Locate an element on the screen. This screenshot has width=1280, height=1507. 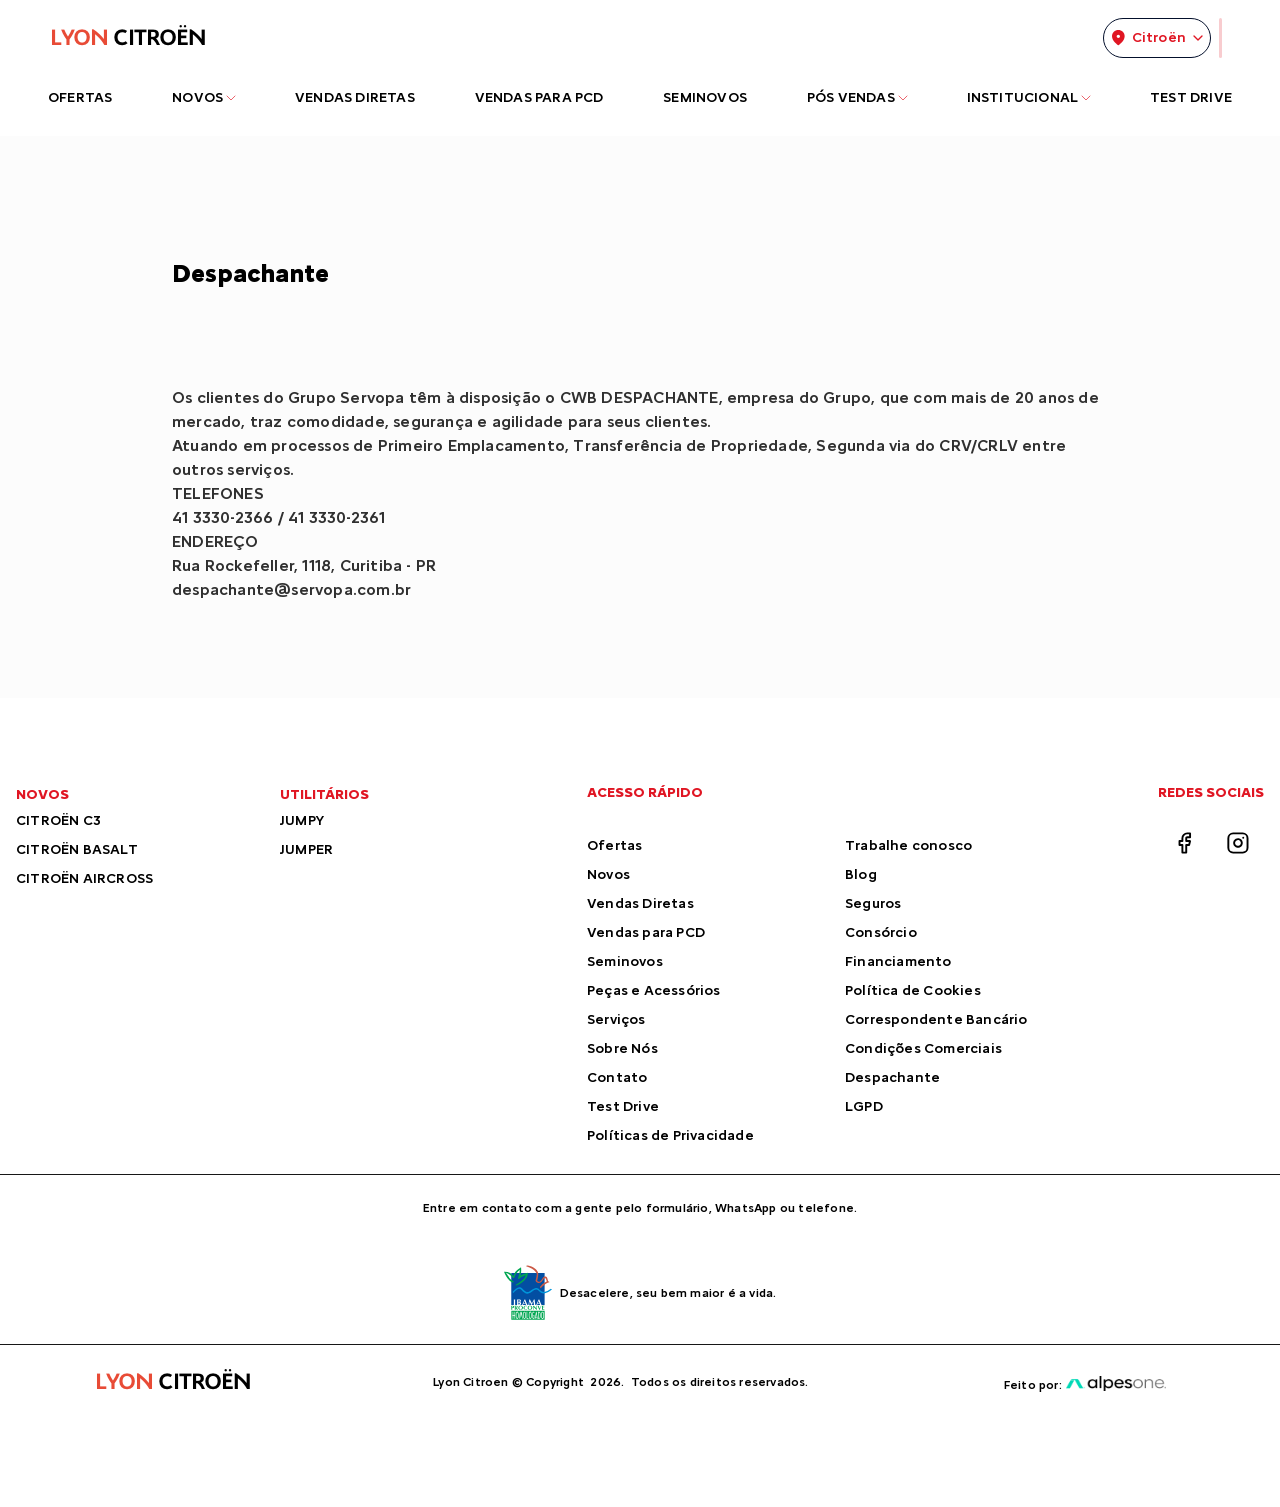
Consórcio is located at coordinates (881, 932).